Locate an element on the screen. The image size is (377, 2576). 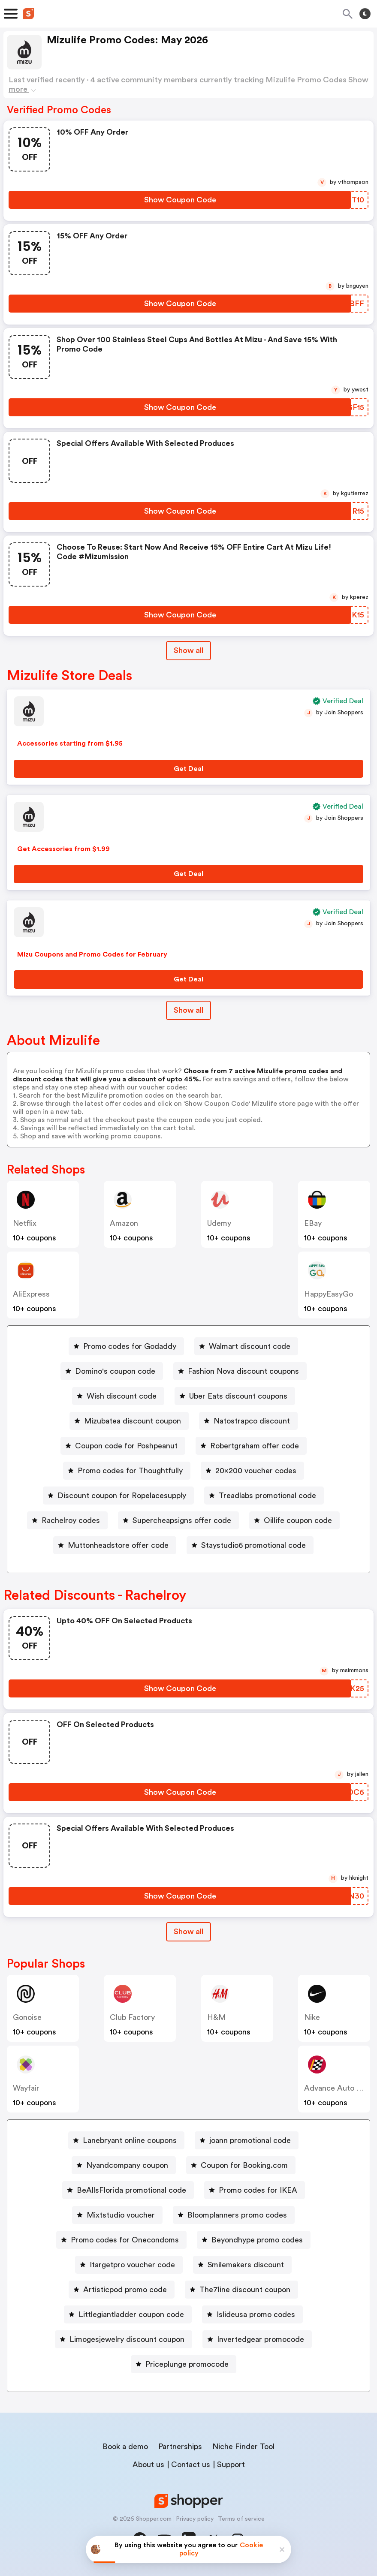
[Uber Eats discount coupons Button] is located at coordinates (235, 1396).